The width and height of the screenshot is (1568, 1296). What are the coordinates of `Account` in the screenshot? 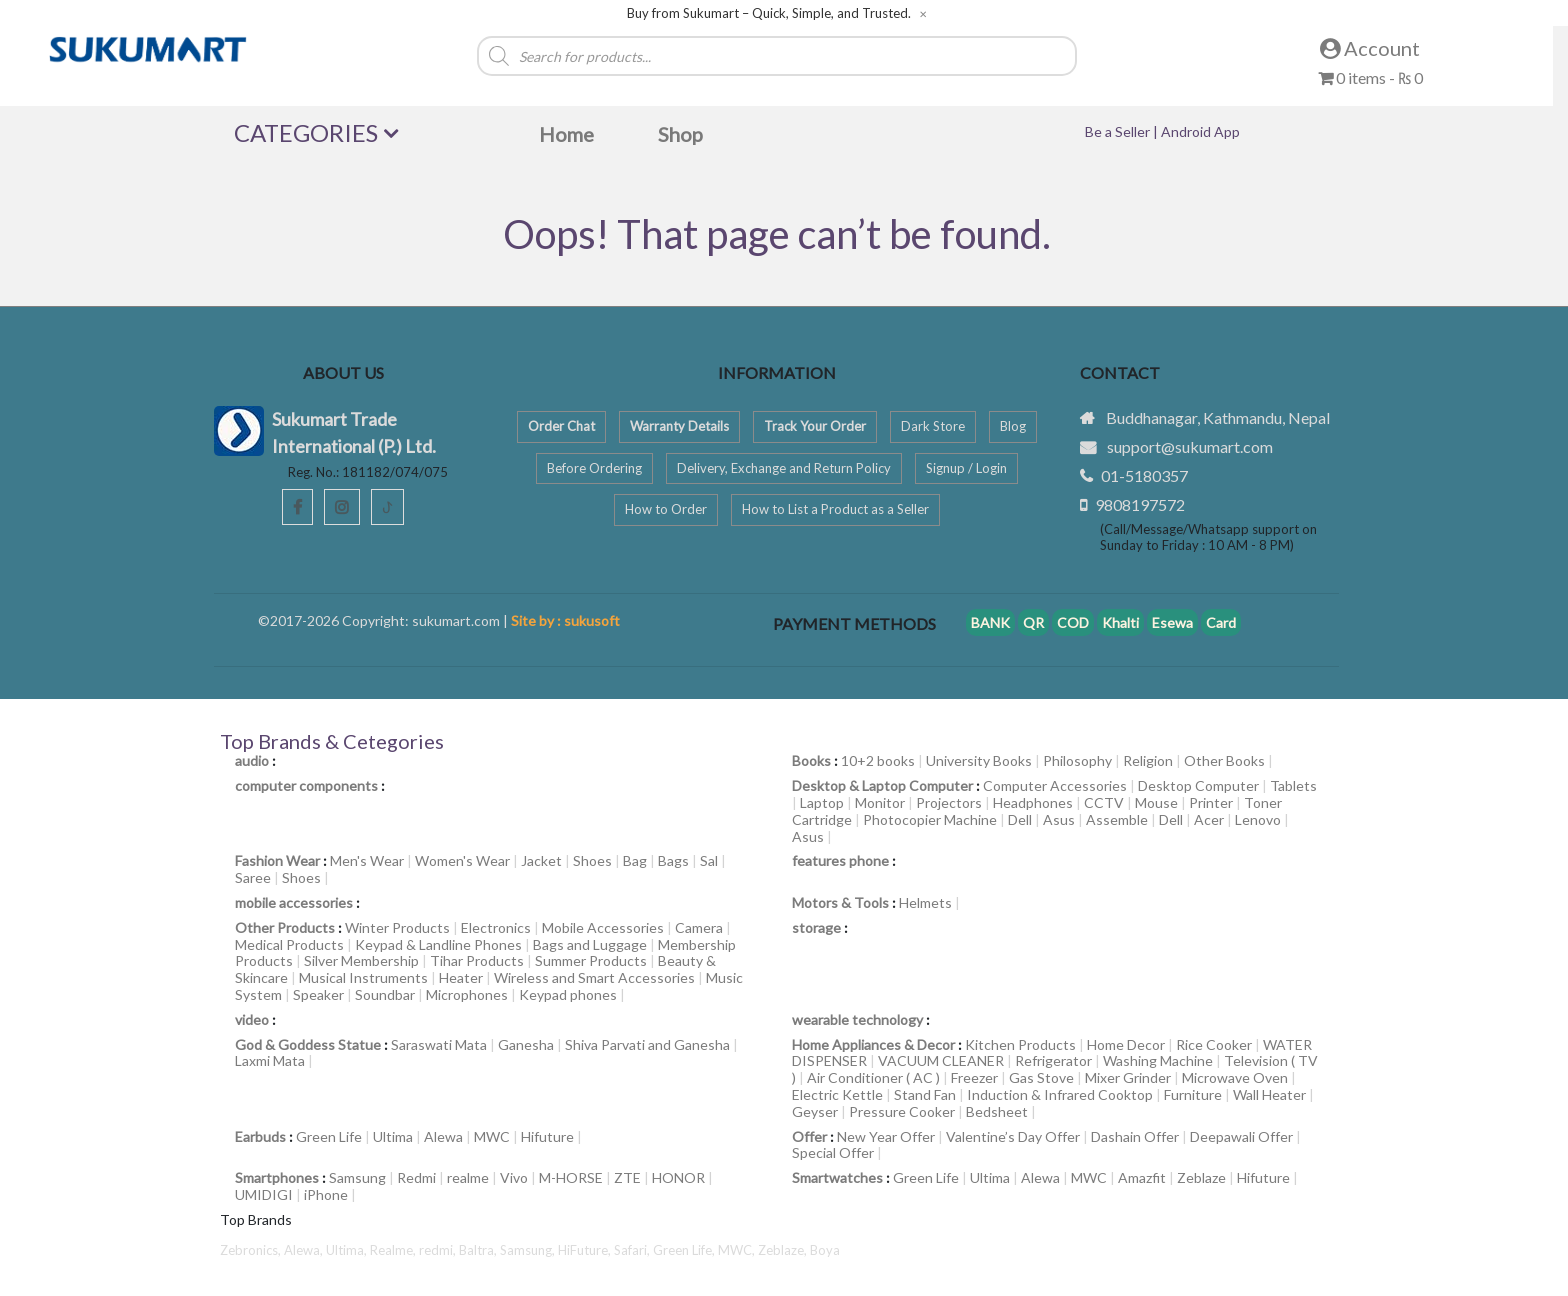 It's located at (1370, 48).